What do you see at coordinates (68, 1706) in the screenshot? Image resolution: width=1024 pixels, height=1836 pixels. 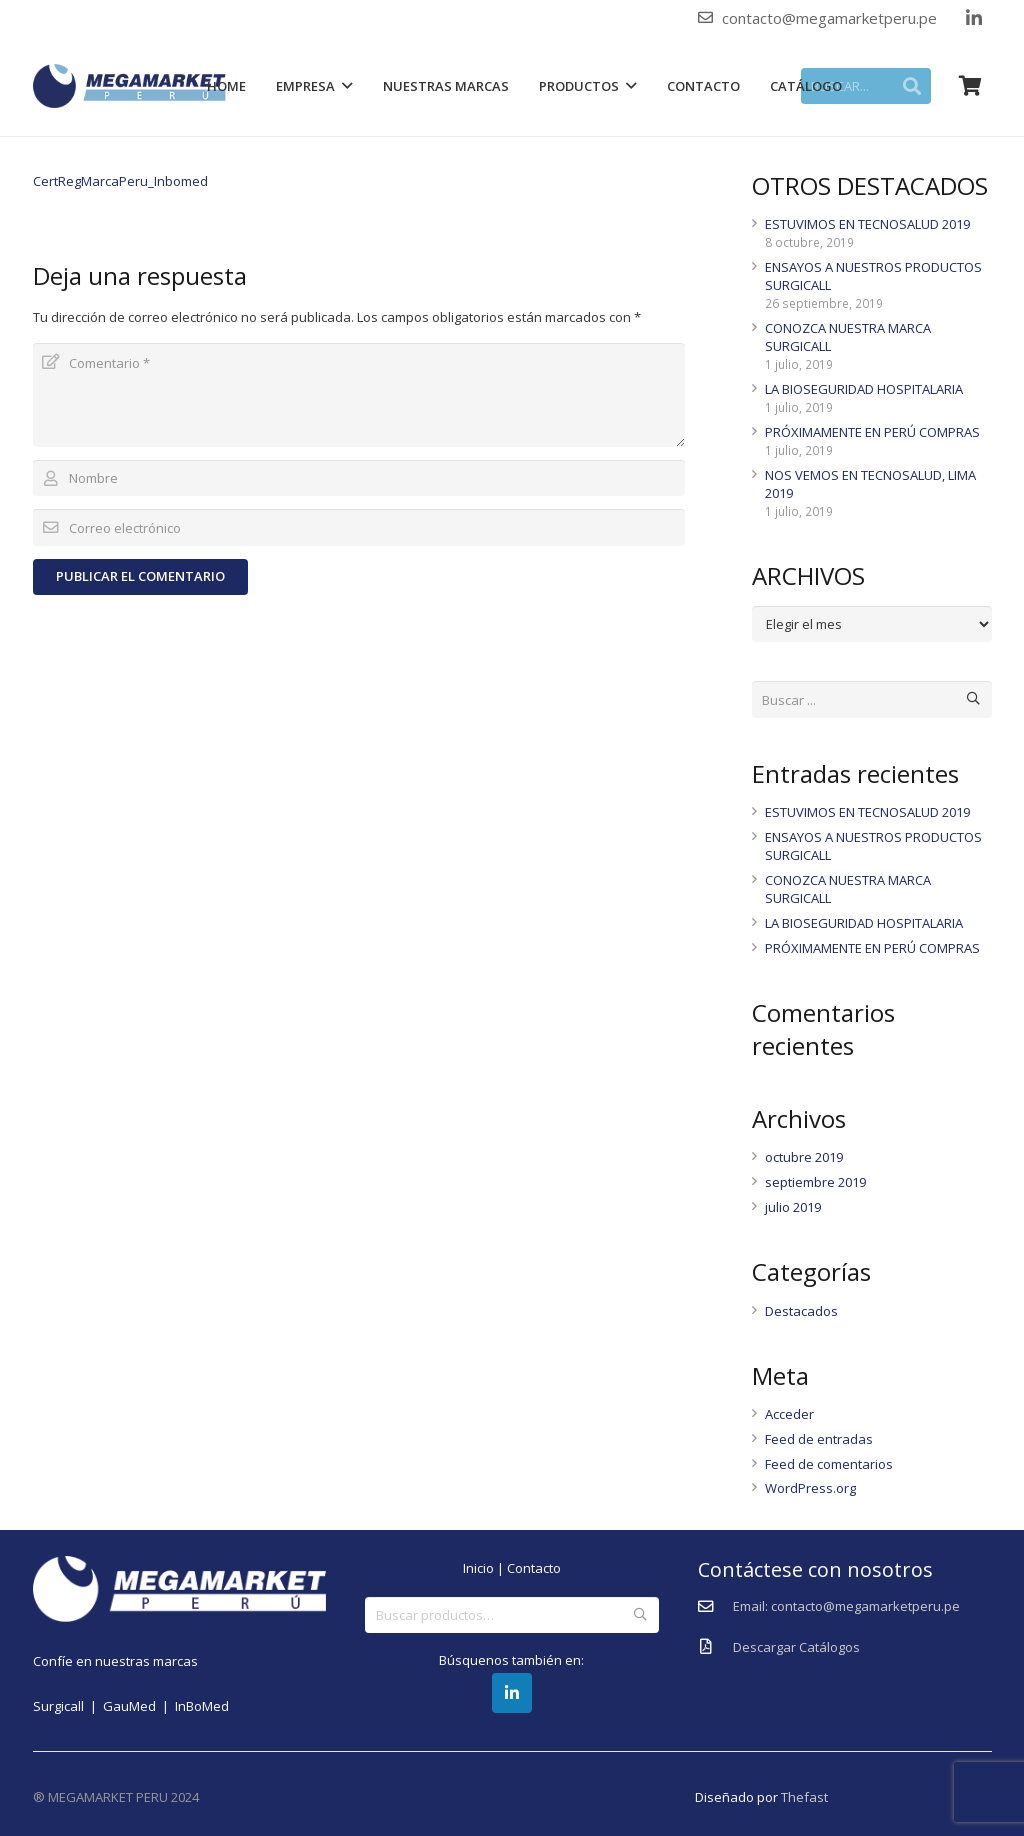 I see `Surgicall |` at bounding box center [68, 1706].